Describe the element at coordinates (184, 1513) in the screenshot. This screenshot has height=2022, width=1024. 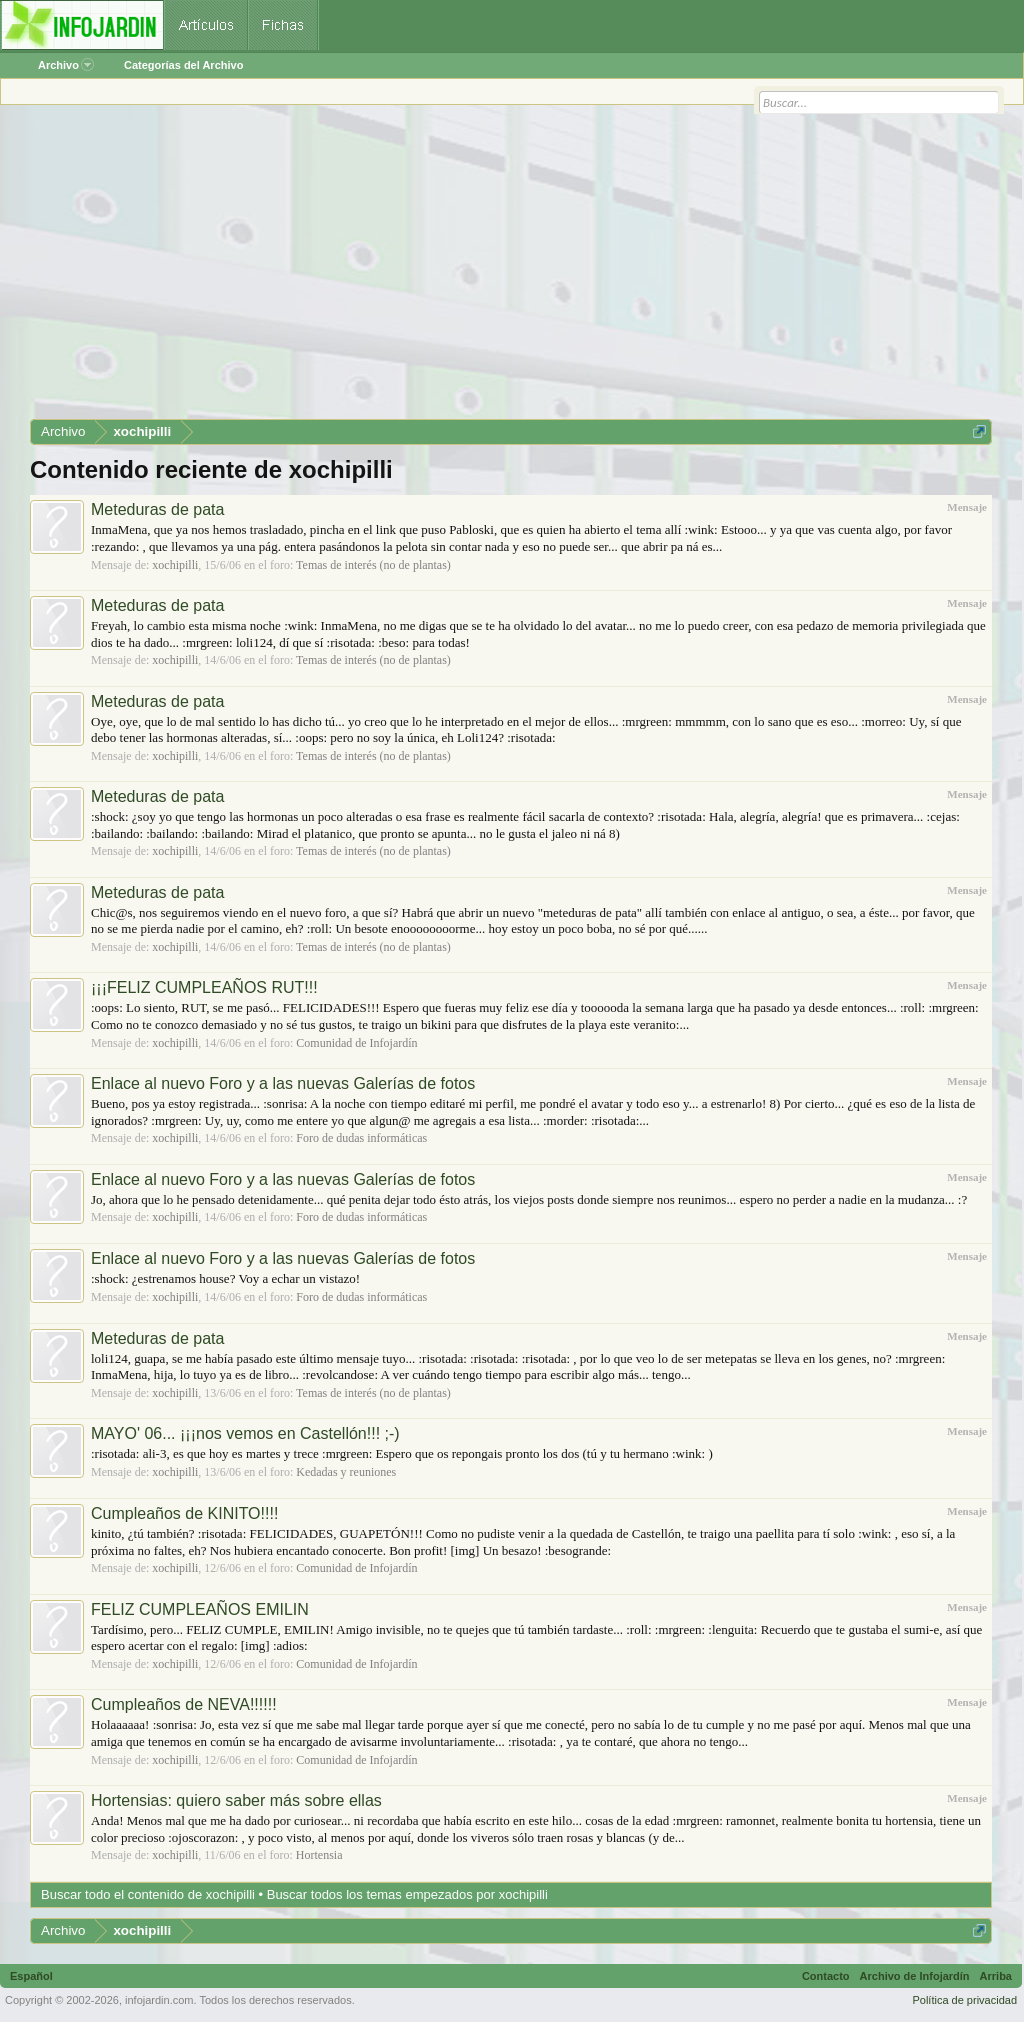
I see `Cumpleaños de KINITO!!!!` at that location.